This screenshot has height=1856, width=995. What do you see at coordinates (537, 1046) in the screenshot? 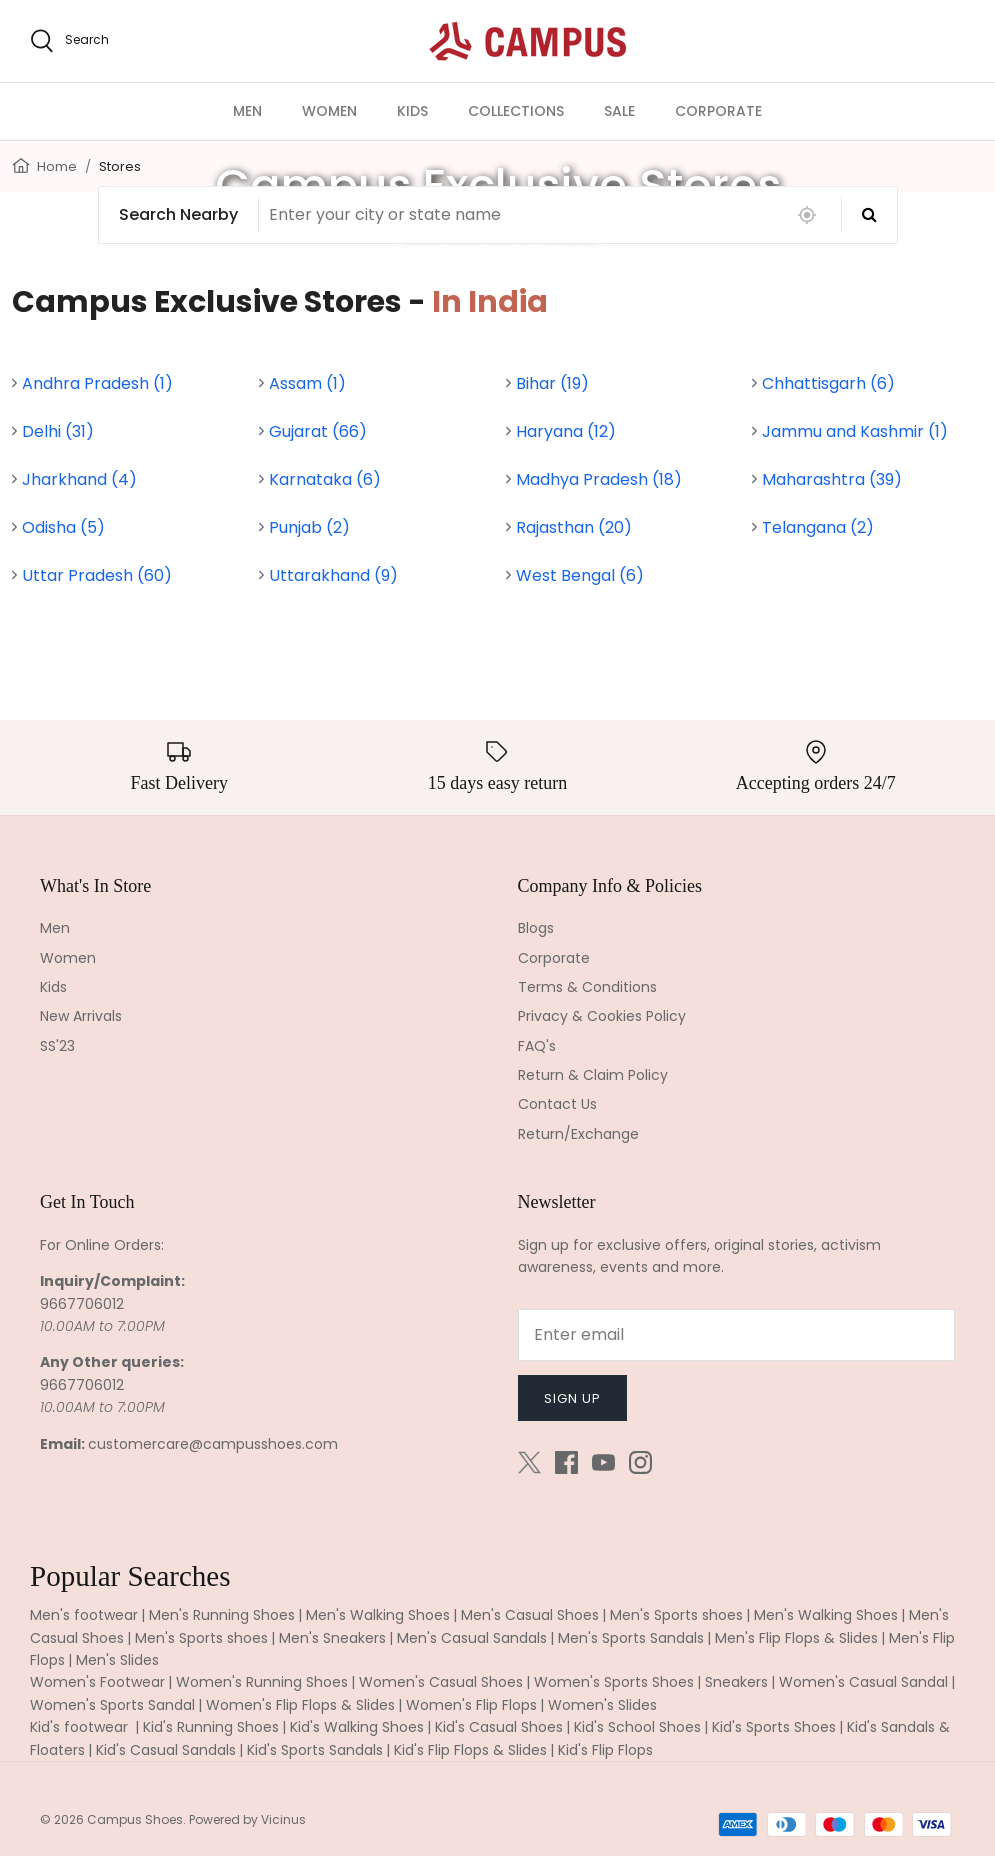
I see `FAQ's` at bounding box center [537, 1046].